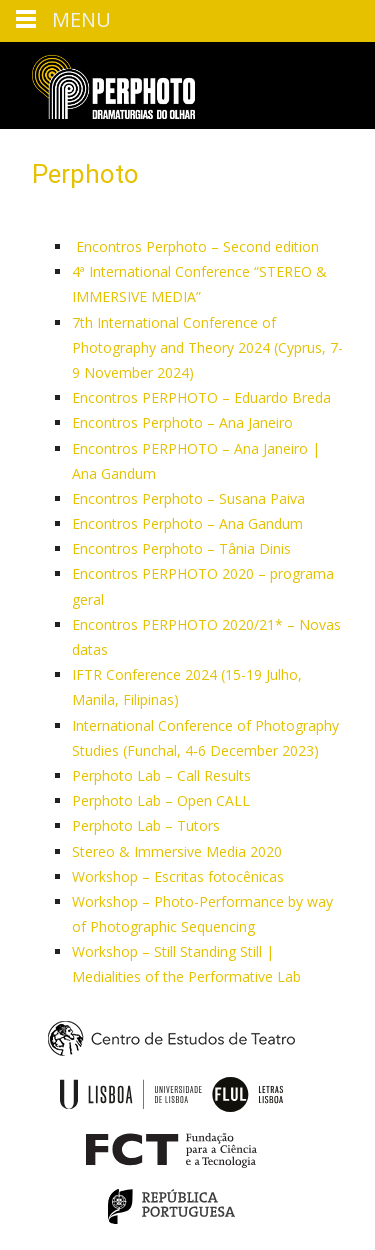  I want to click on Encontros Perphoto – Ana Janeiro, so click(182, 422).